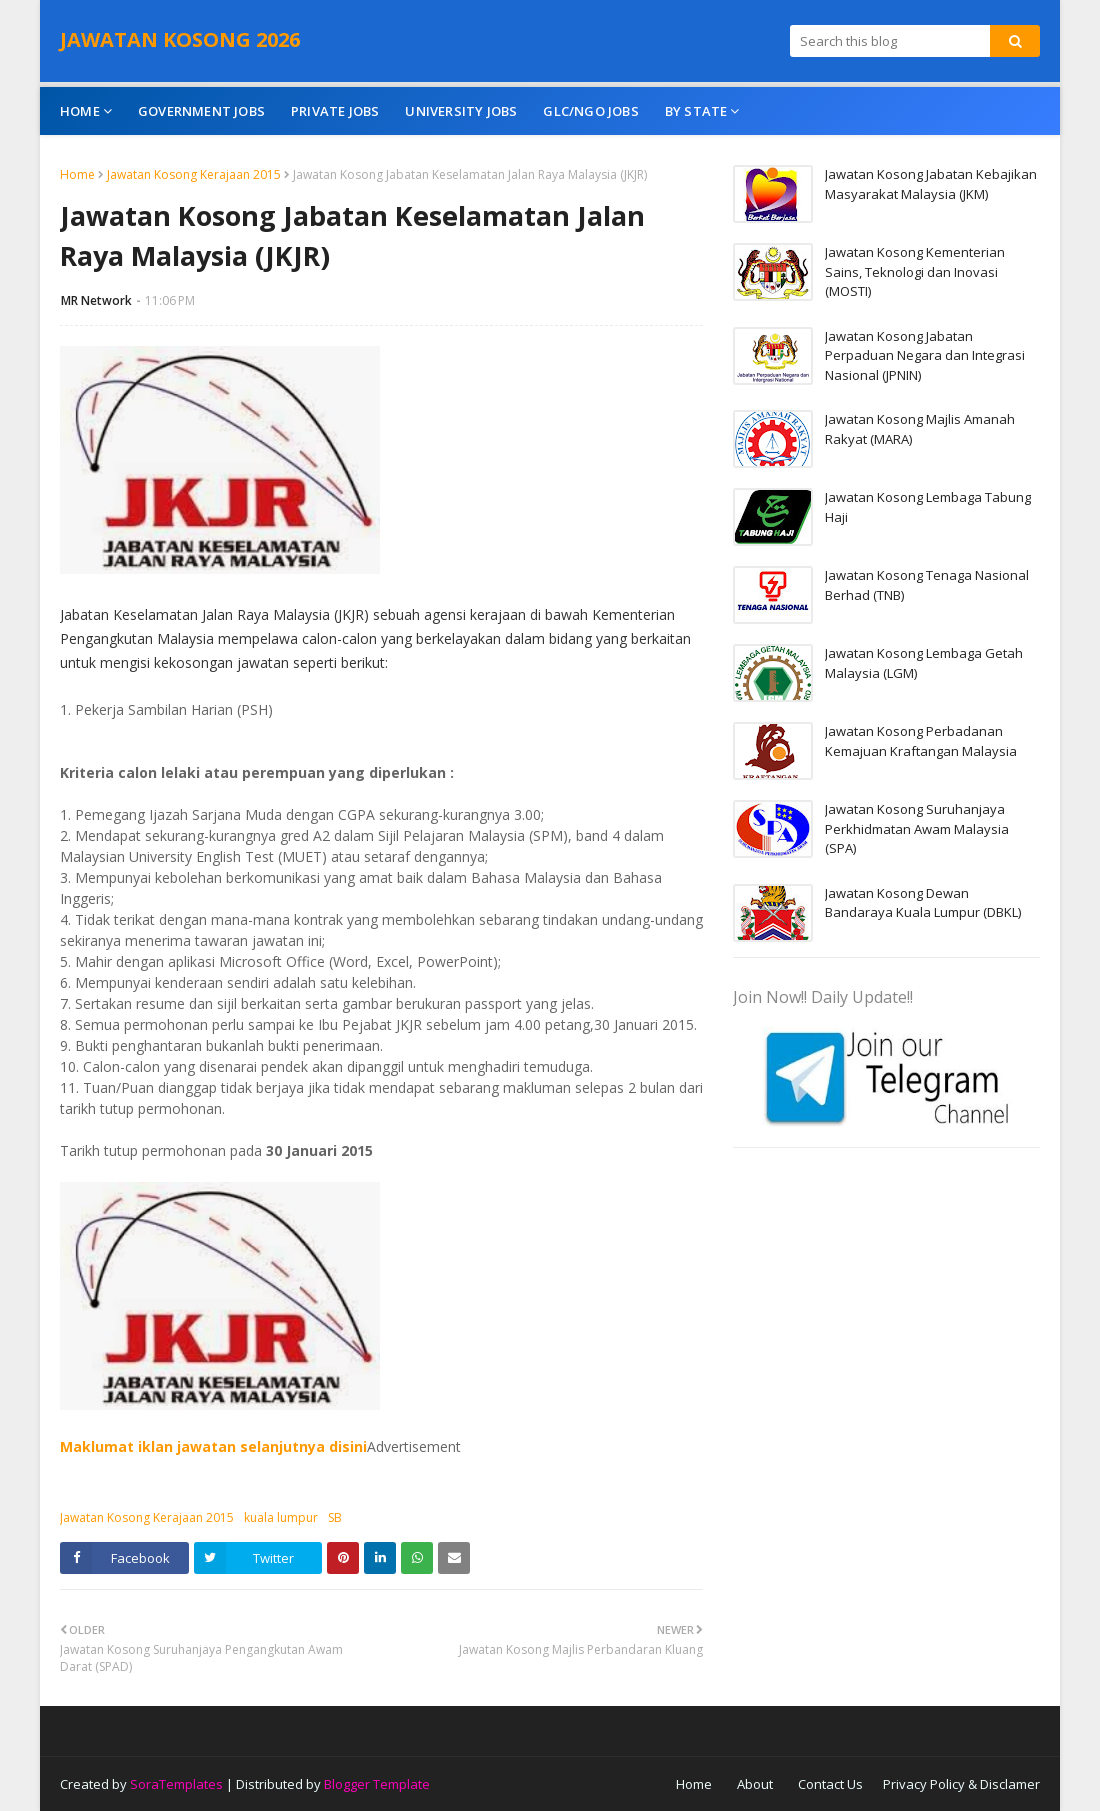 The height and width of the screenshot is (1811, 1100). I want to click on About, so click(755, 1784).